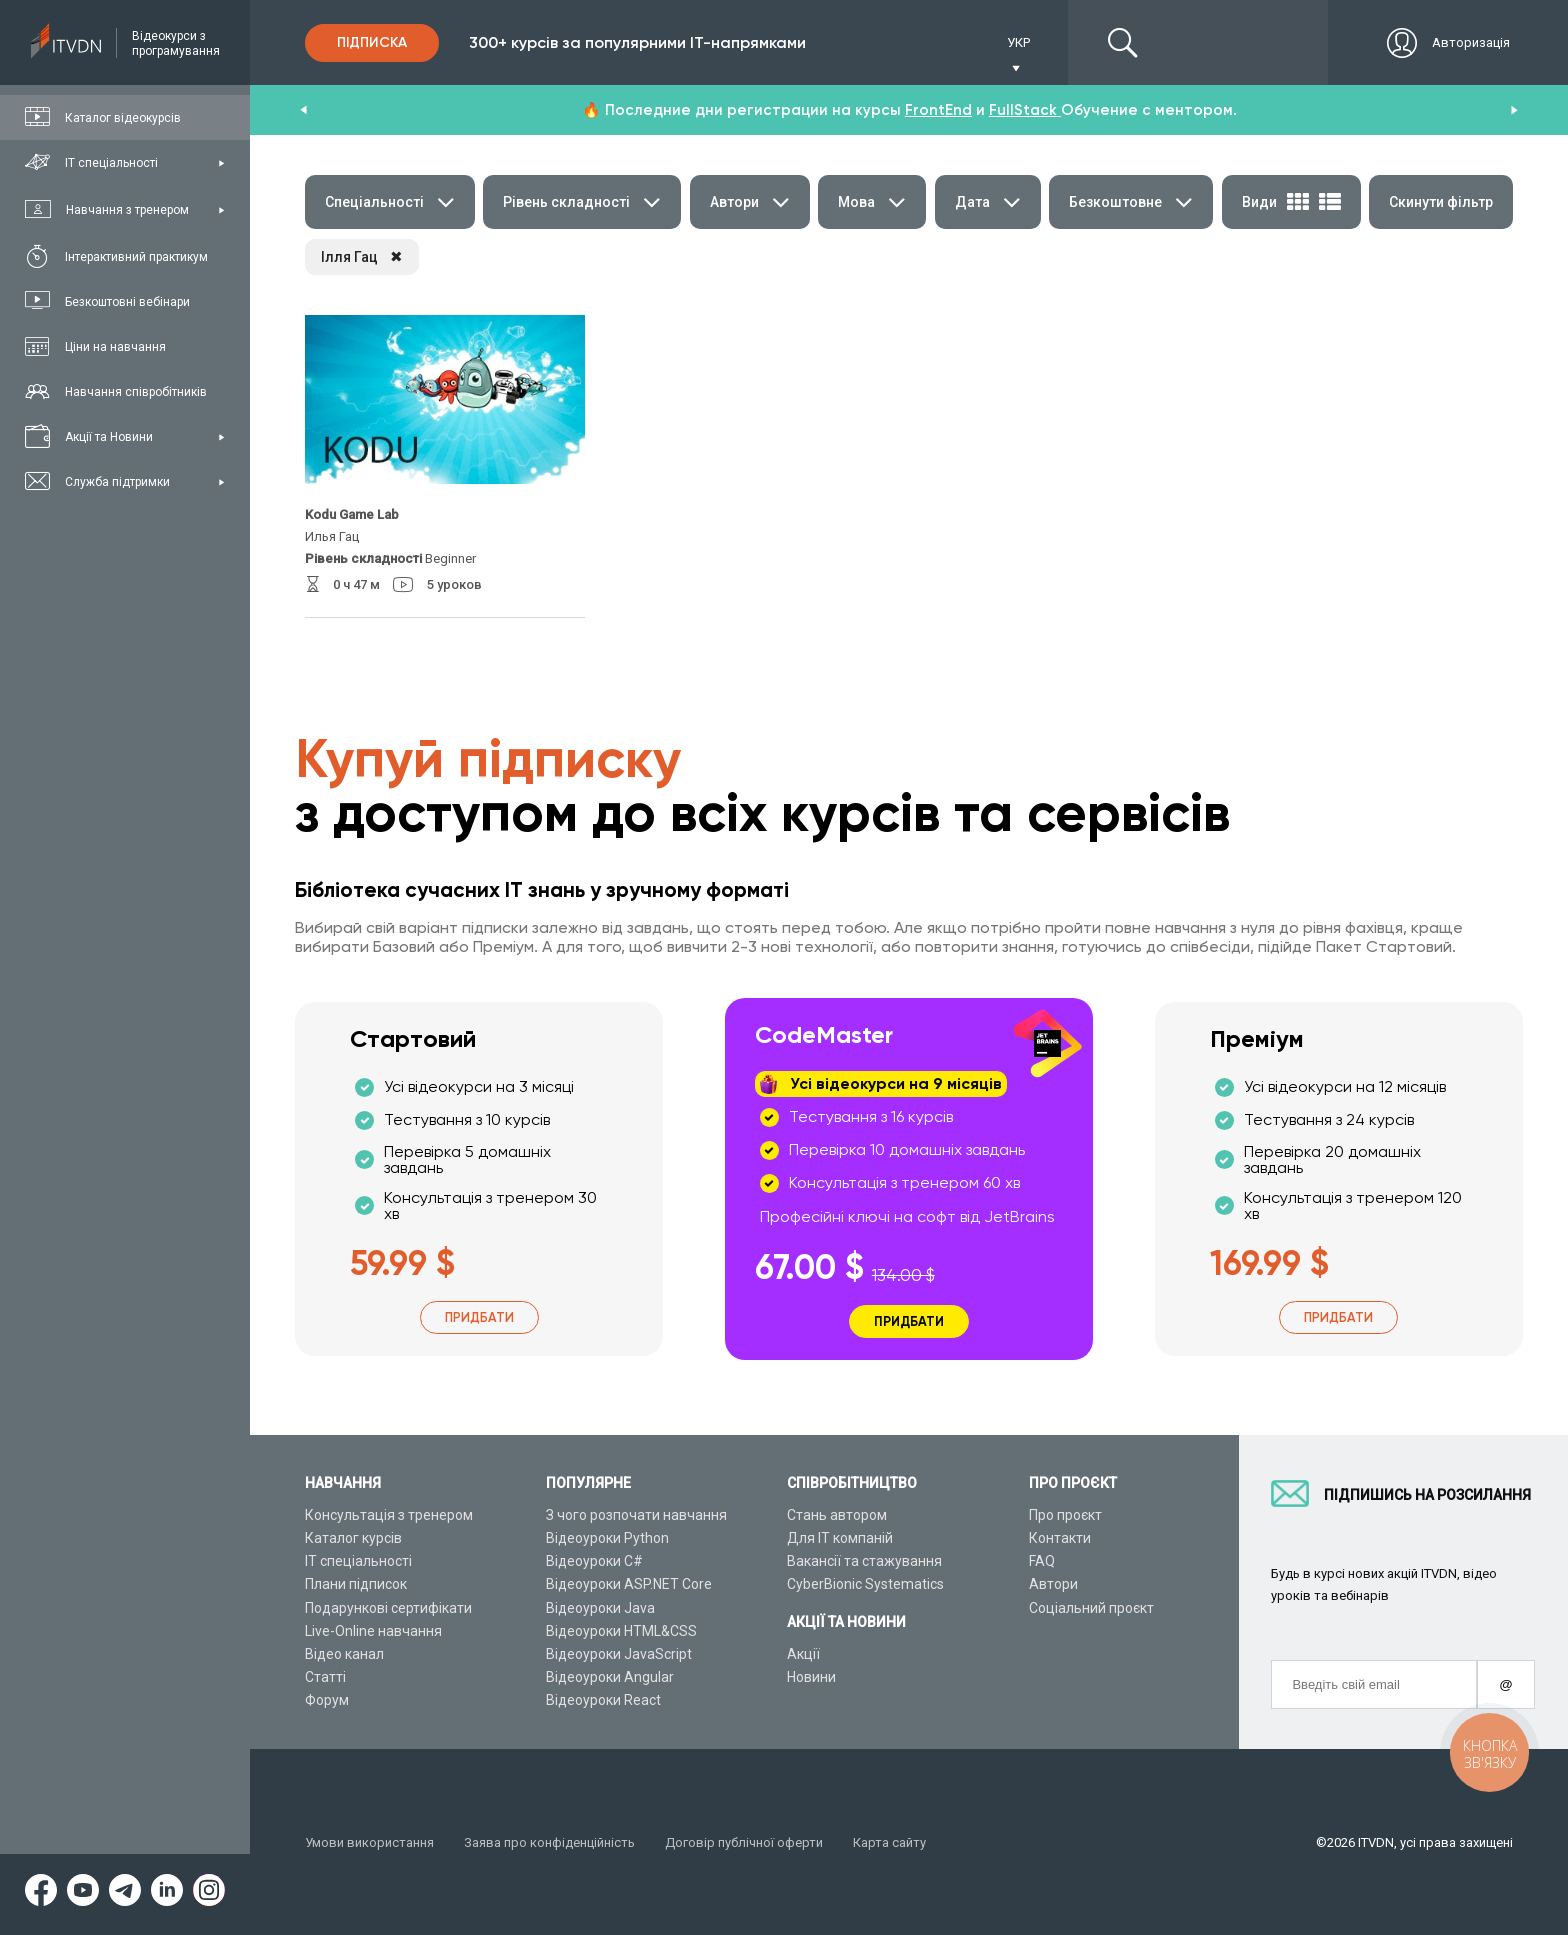  Describe the element at coordinates (594, 1561) in the screenshot. I see `Відеоуроки C#` at that location.